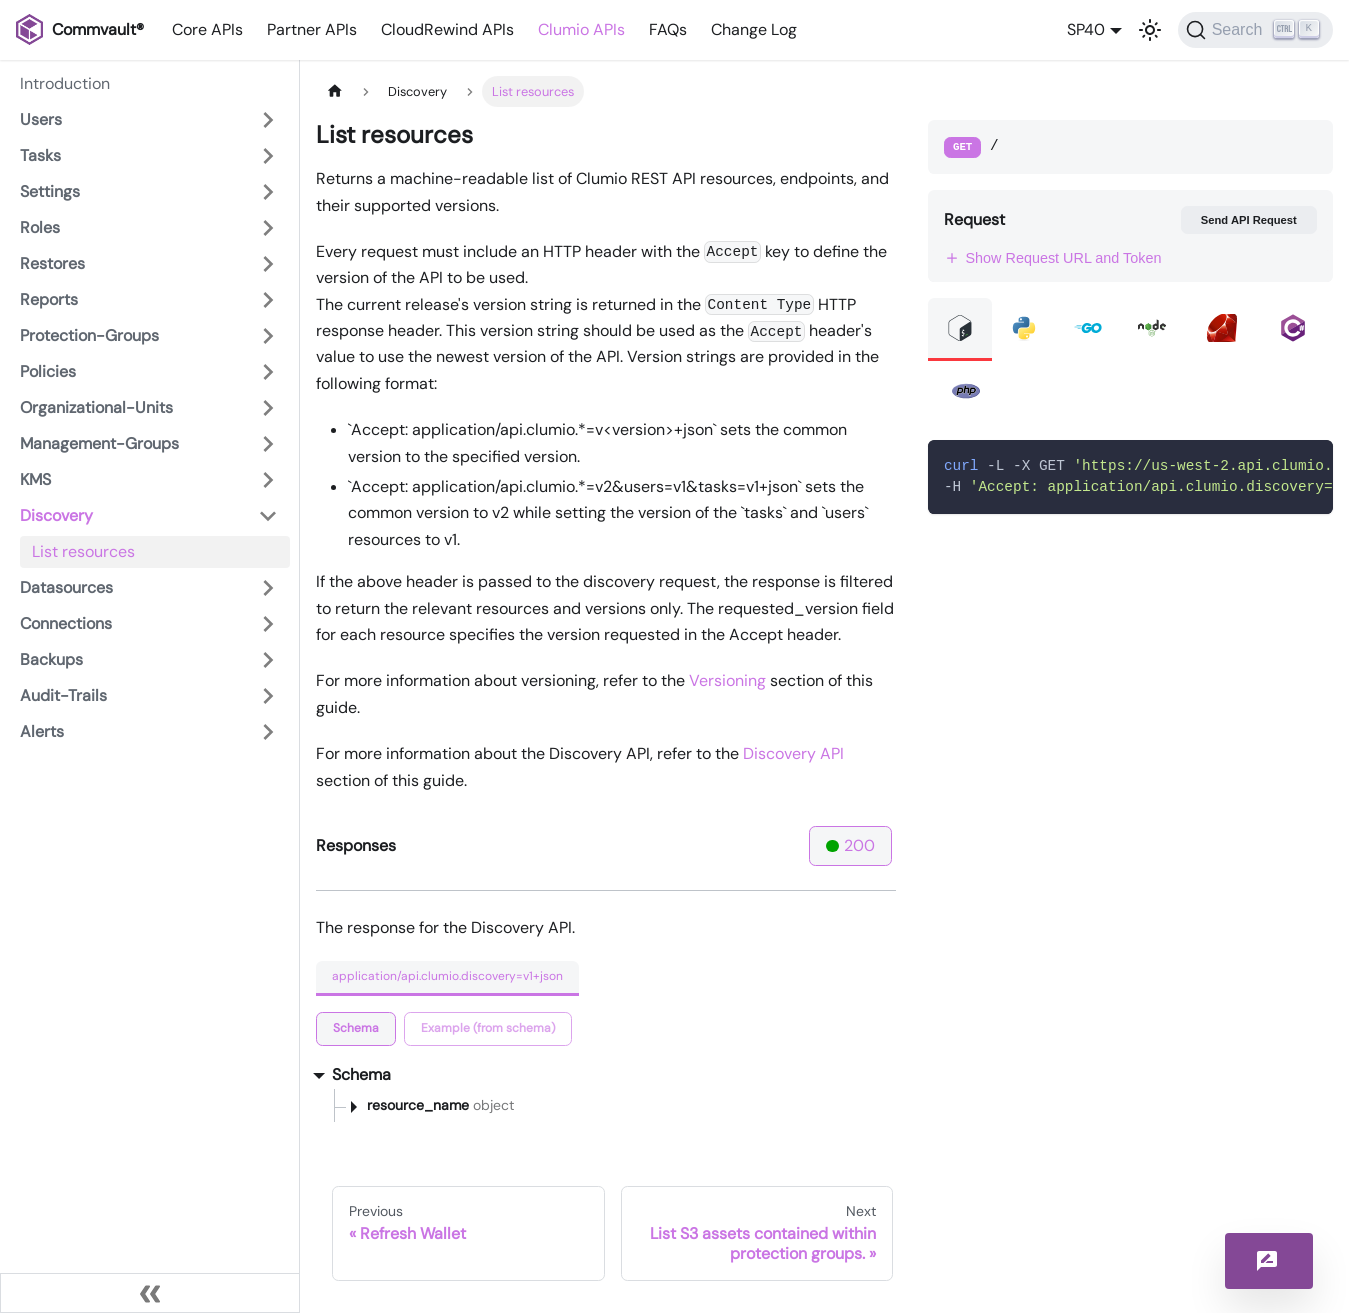 The height and width of the screenshot is (1313, 1349). Describe the element at coordinates (1249, 220) in the screenshot. I see `Send API Request` at that location.